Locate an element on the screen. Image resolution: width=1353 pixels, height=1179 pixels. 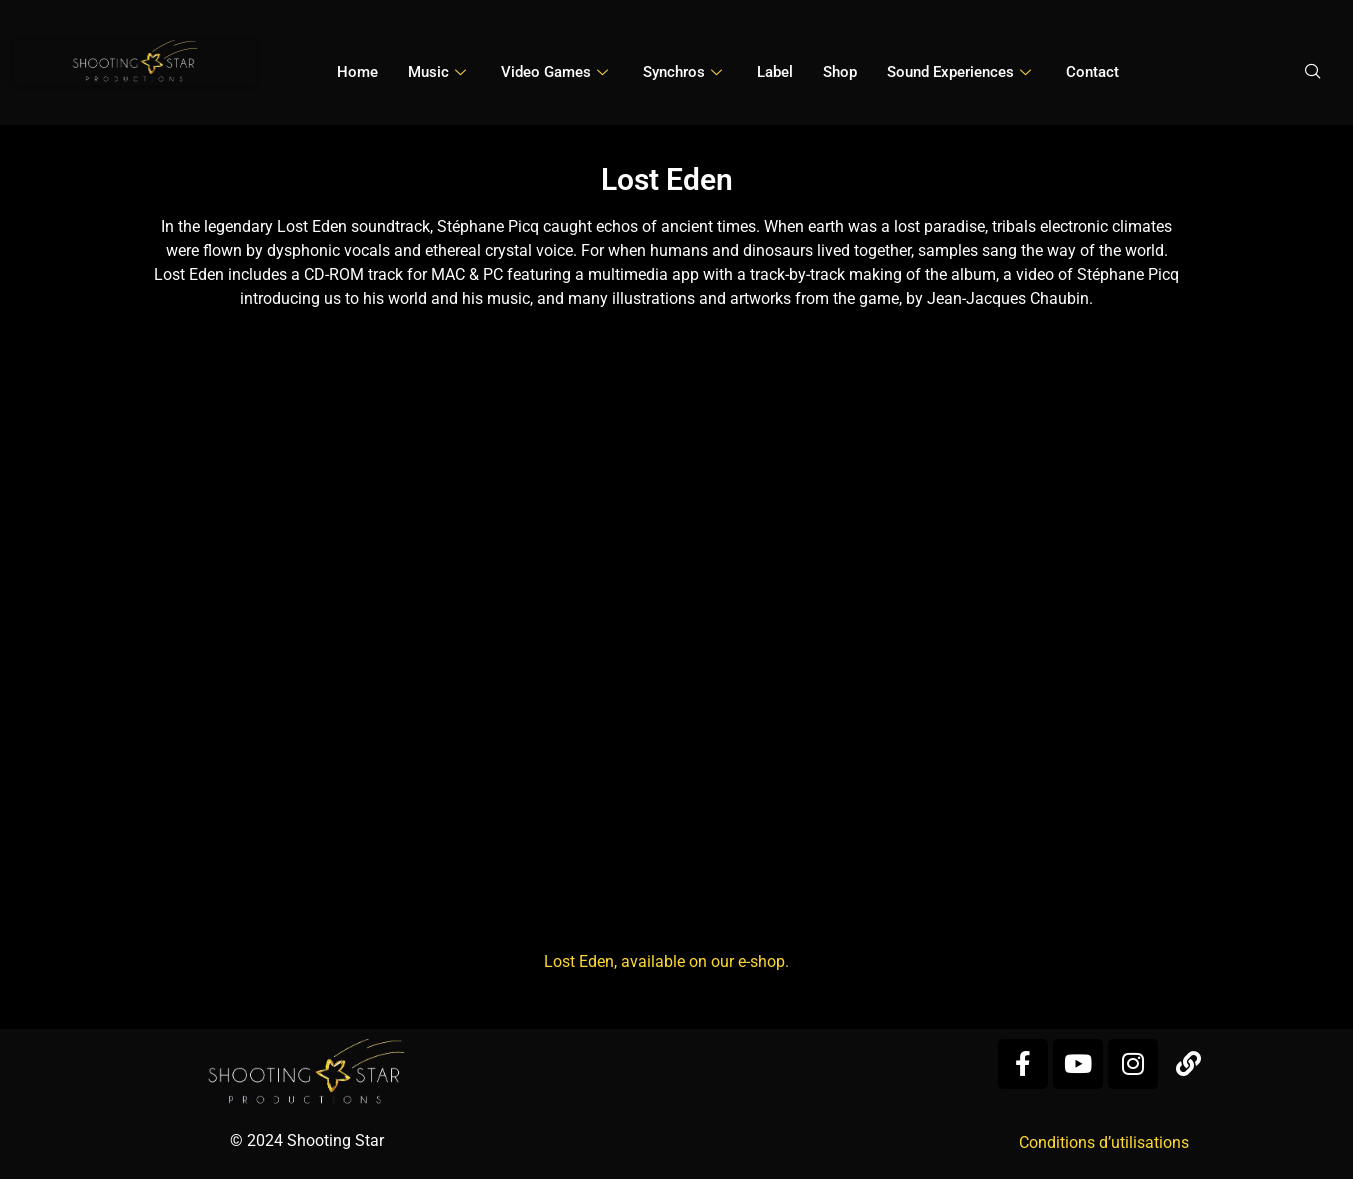
Label is located at coordinates (775, 72).